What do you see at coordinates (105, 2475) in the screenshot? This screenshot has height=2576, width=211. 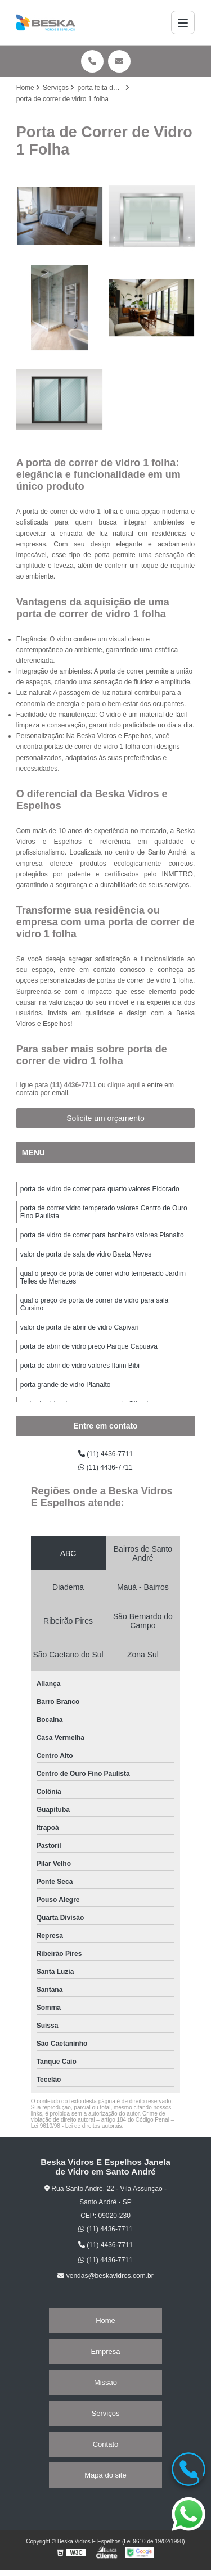 I see `Mapa do site` at bounding box center [105, 2475].